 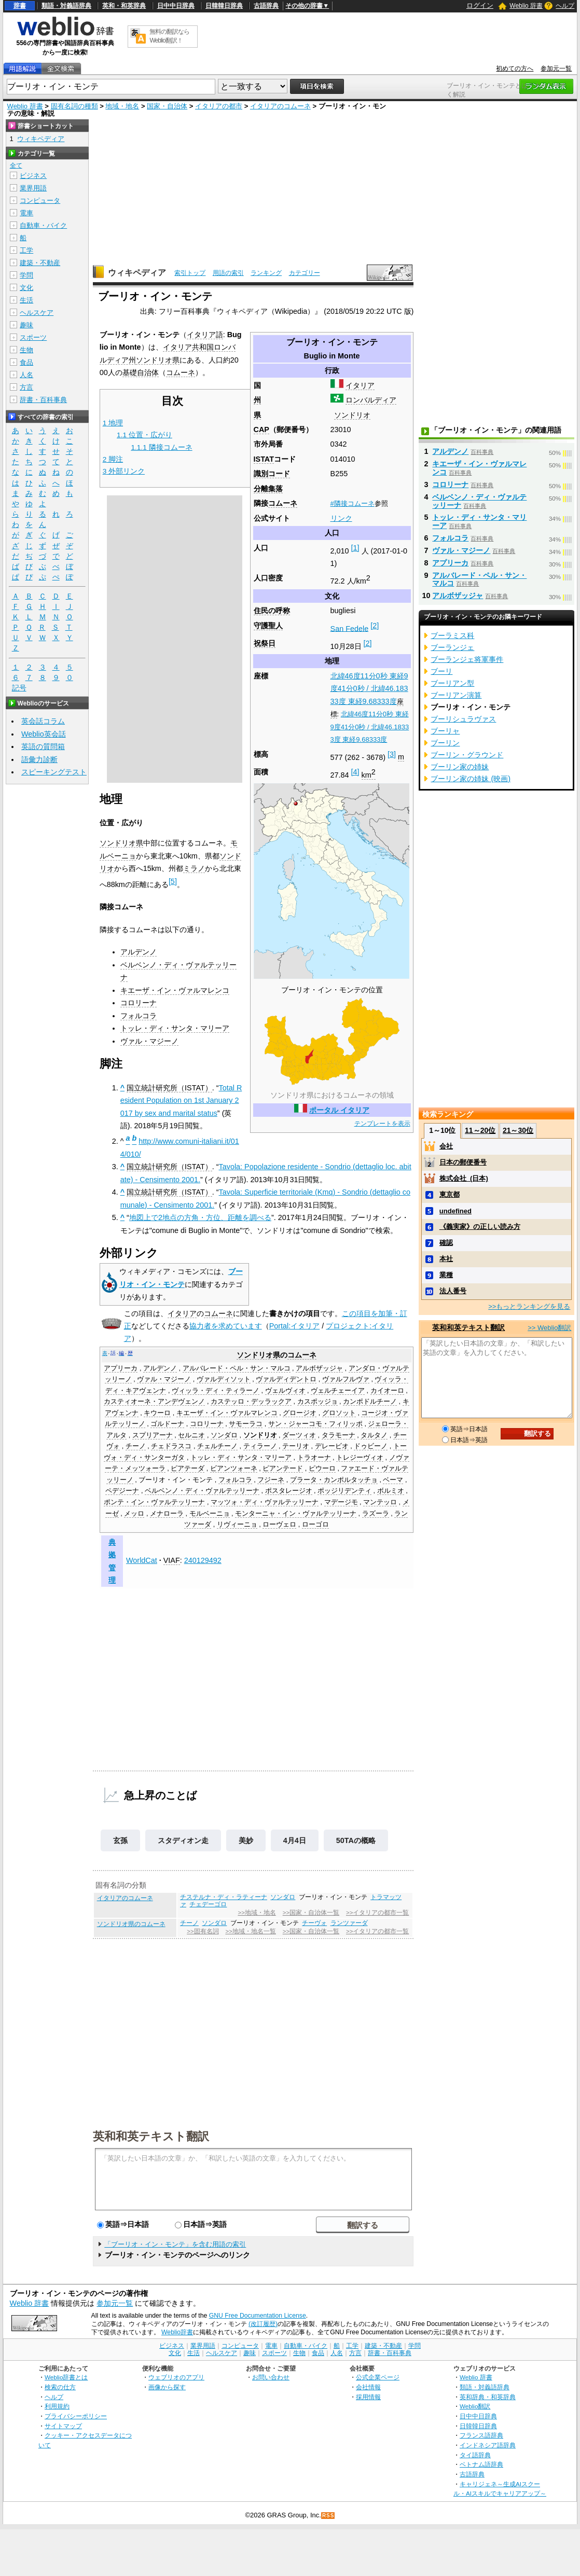 I want to click on km, so click(x=369, y=775).